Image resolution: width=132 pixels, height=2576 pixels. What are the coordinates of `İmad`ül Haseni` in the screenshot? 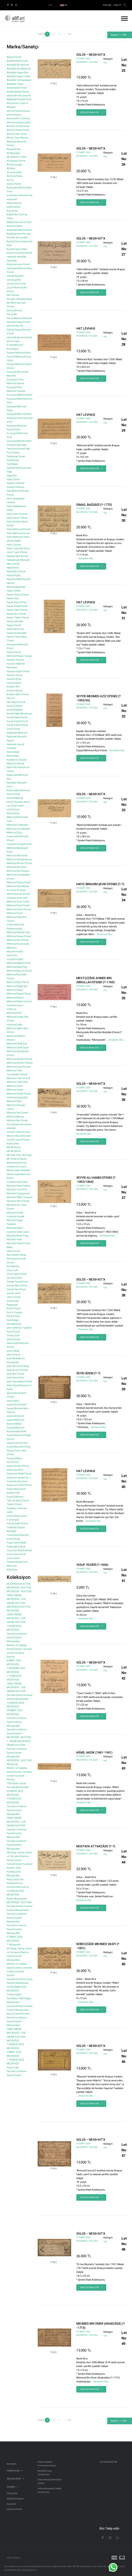 It's located at (15, 705).